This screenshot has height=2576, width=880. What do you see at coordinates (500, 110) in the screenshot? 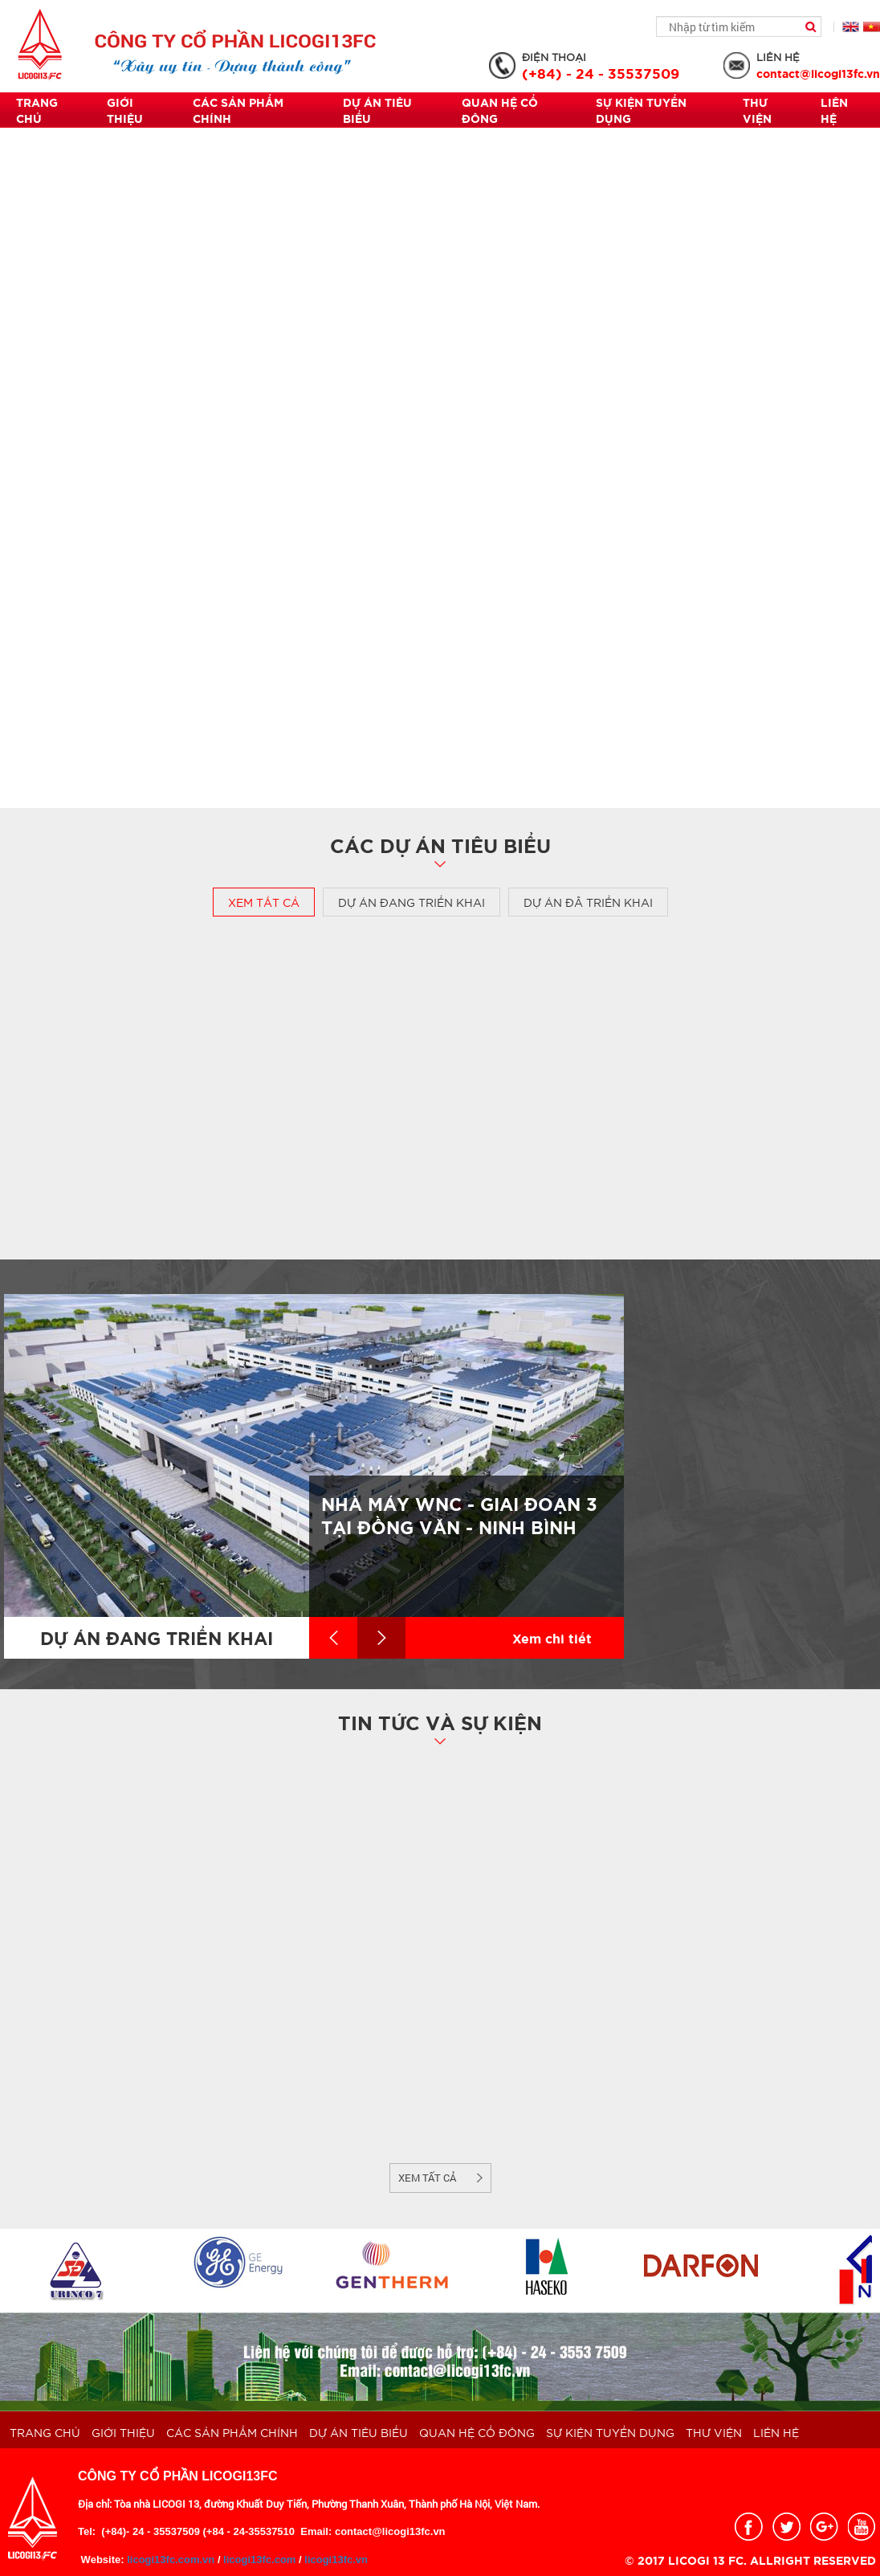
I see `QUAN HỆ CỔ ĐÔNG` at bounding box center [500, 110].